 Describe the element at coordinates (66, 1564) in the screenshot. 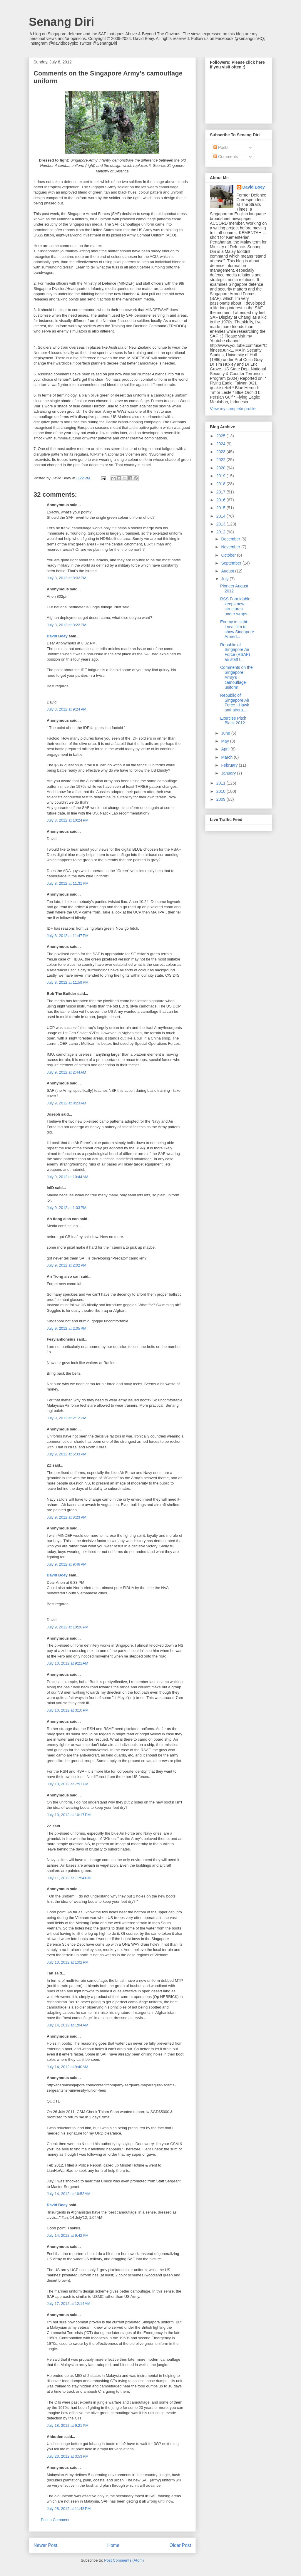

I see `July 9, 2012 at 9:46 PM` at that location.